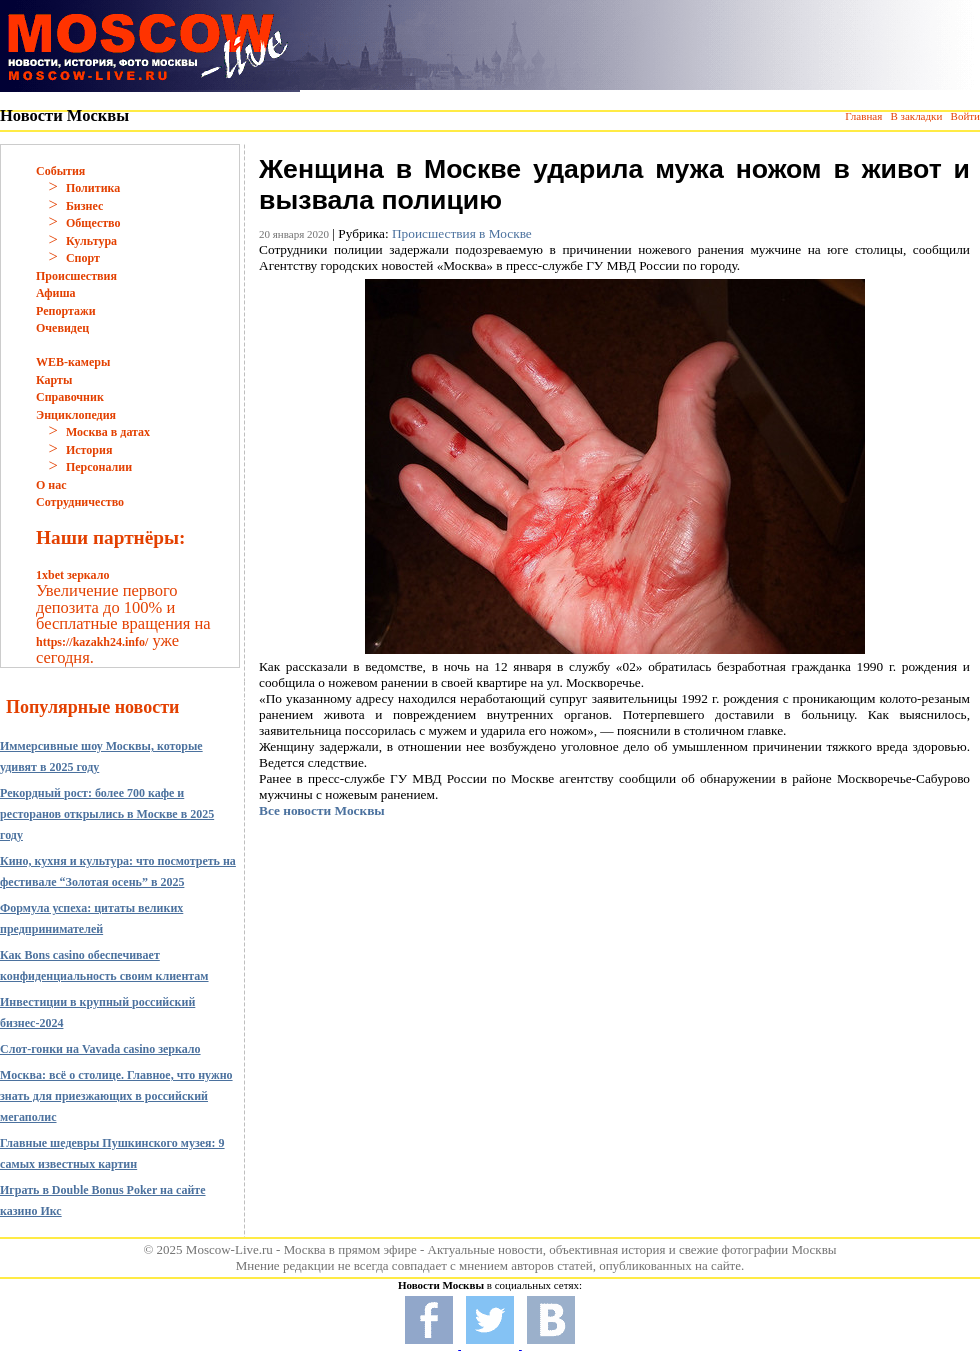 The width and height of the screenshot is (980, 1351). Describe the element at coordinates (462, 233) in the screenshot. I see `Происшествия в Москве` at that location.